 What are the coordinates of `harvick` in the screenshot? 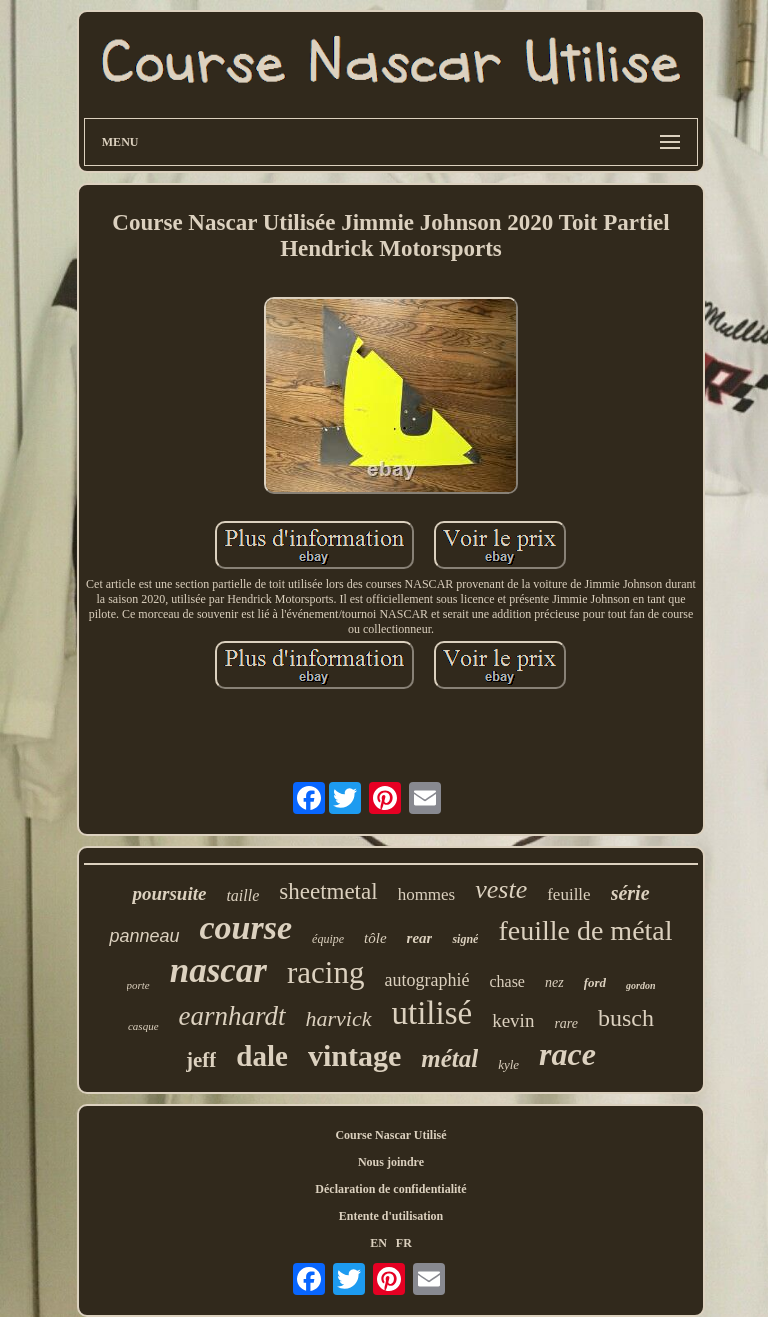 It's located at (339, 1018).